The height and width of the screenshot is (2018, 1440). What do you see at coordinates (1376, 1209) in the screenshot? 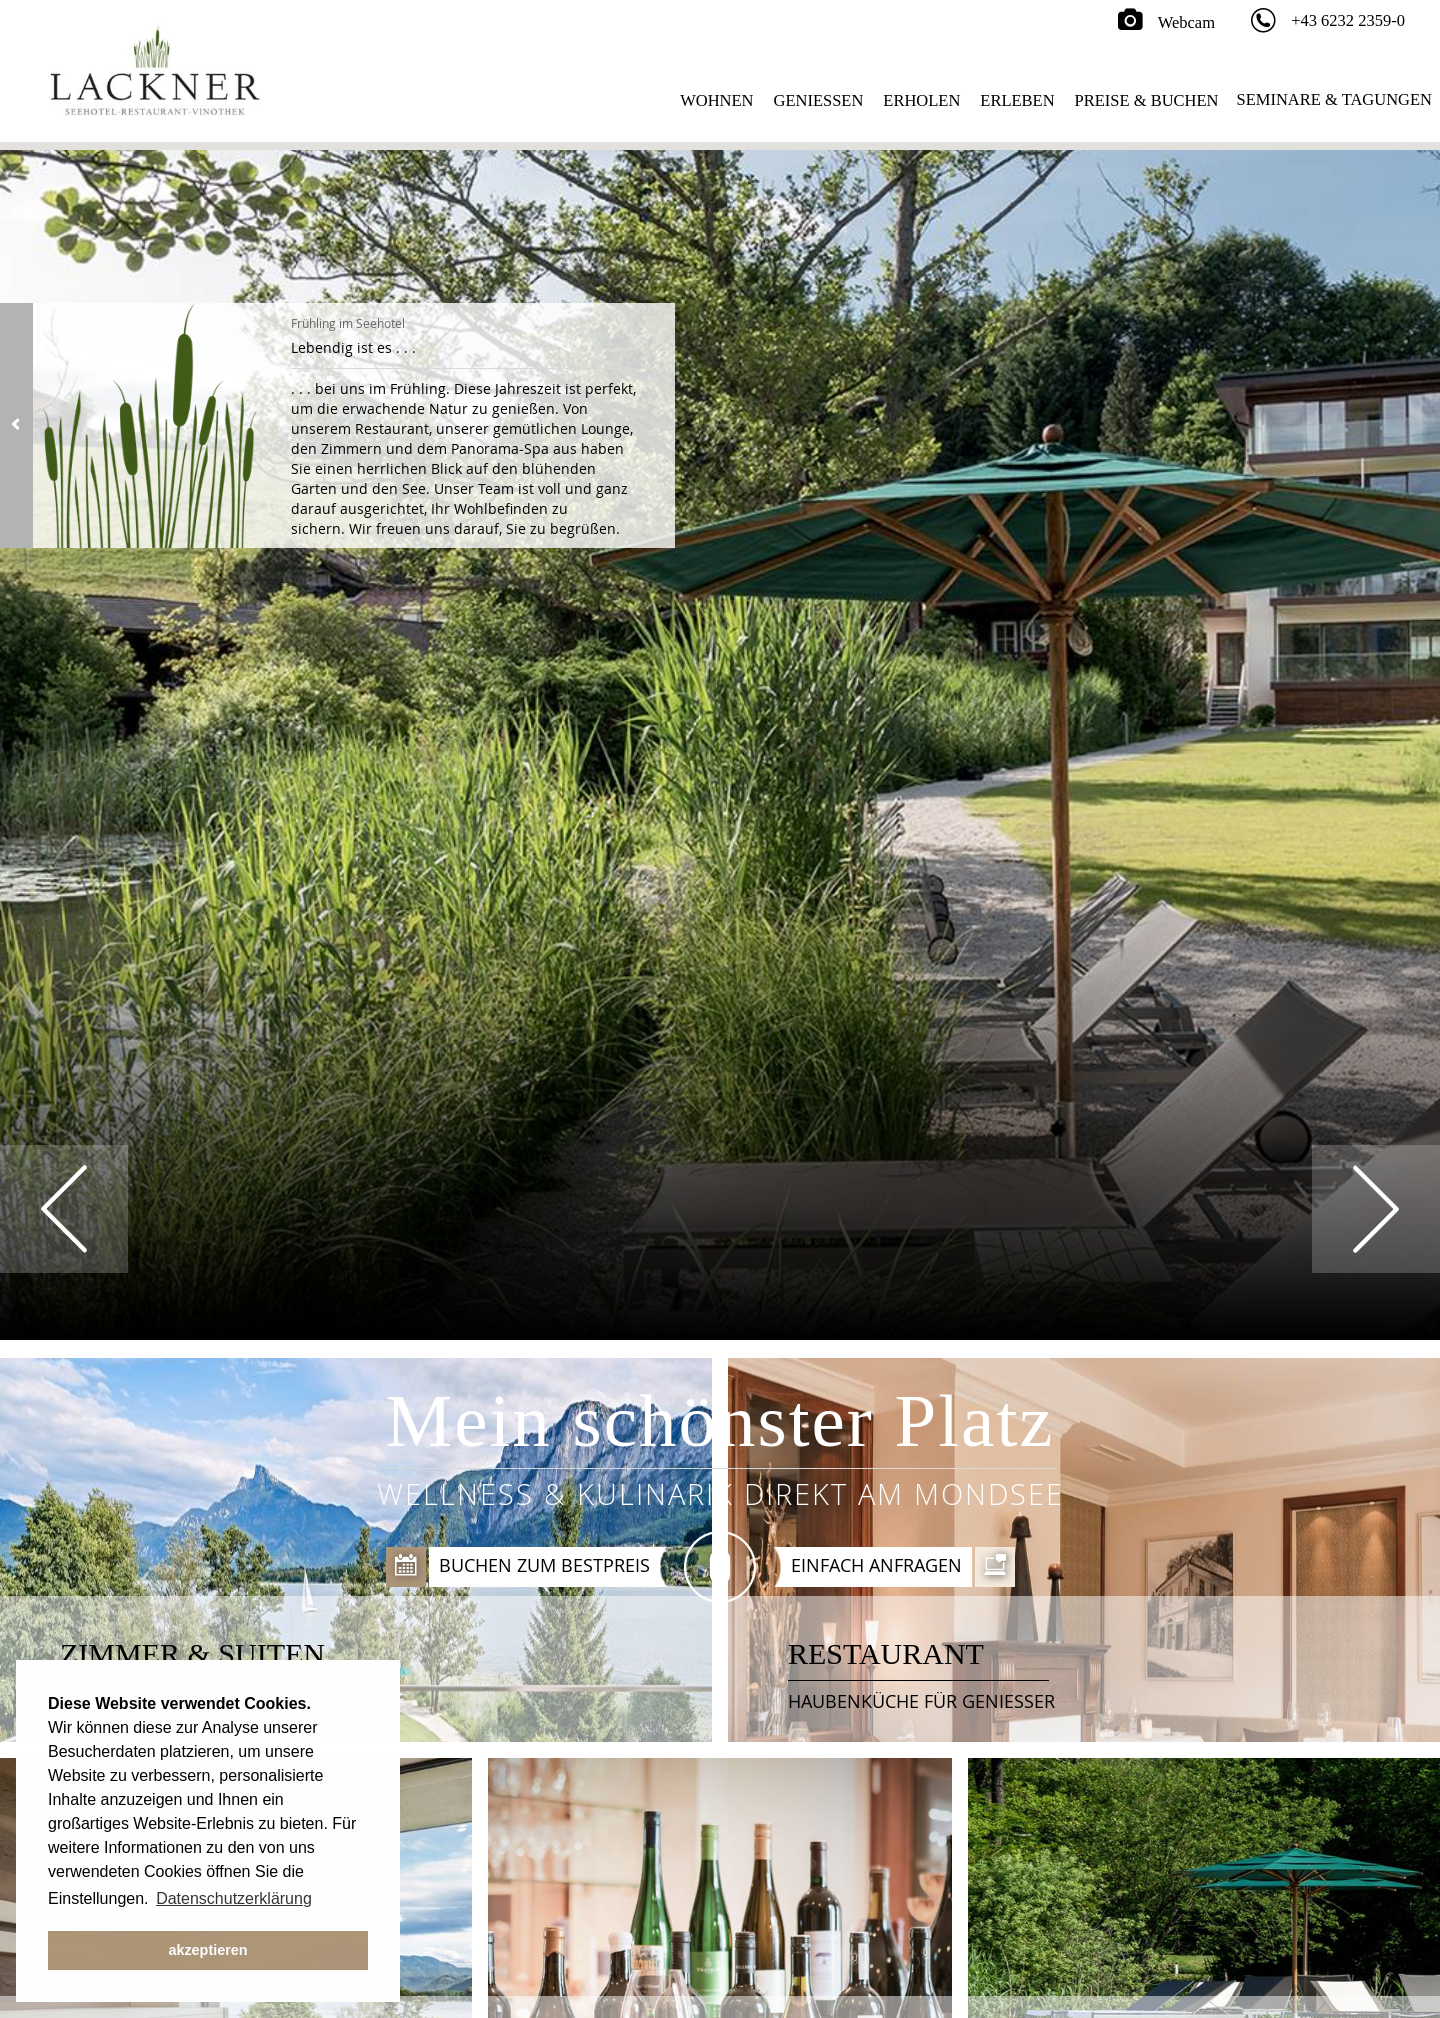
I see `Next` at bounding box center [1376, 1209].